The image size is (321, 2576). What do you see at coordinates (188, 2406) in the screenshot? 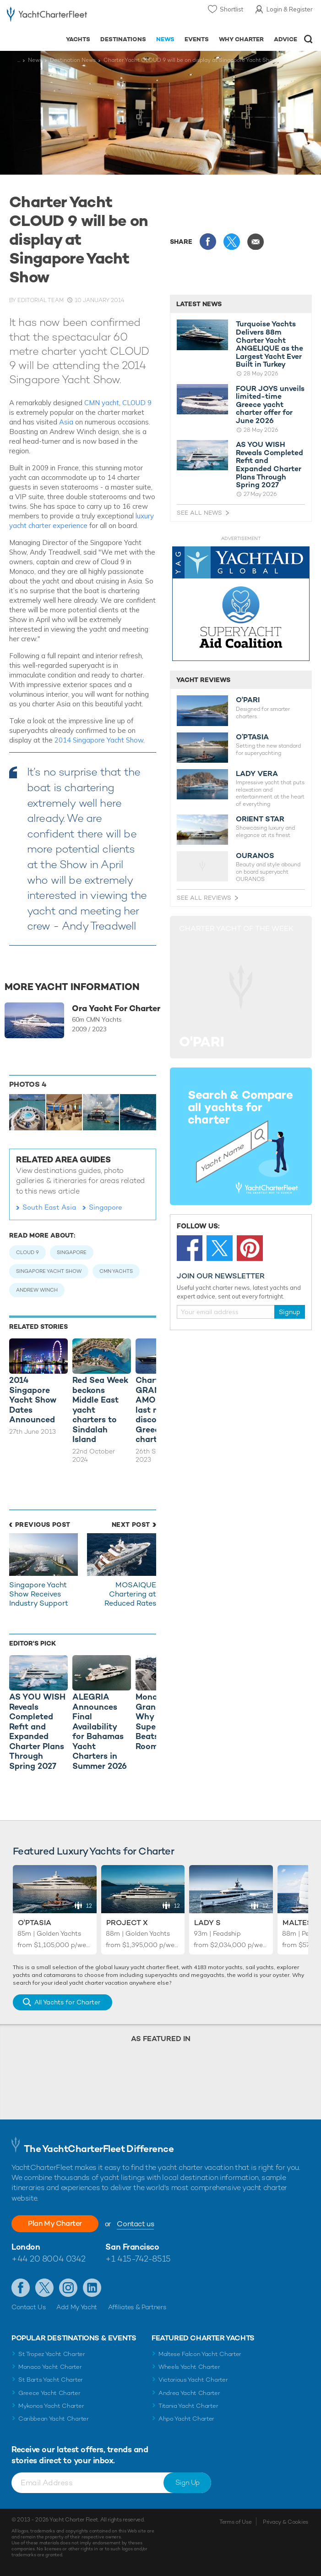
I see `Titania Yacht Charter` at bounding box center [188, 2406].